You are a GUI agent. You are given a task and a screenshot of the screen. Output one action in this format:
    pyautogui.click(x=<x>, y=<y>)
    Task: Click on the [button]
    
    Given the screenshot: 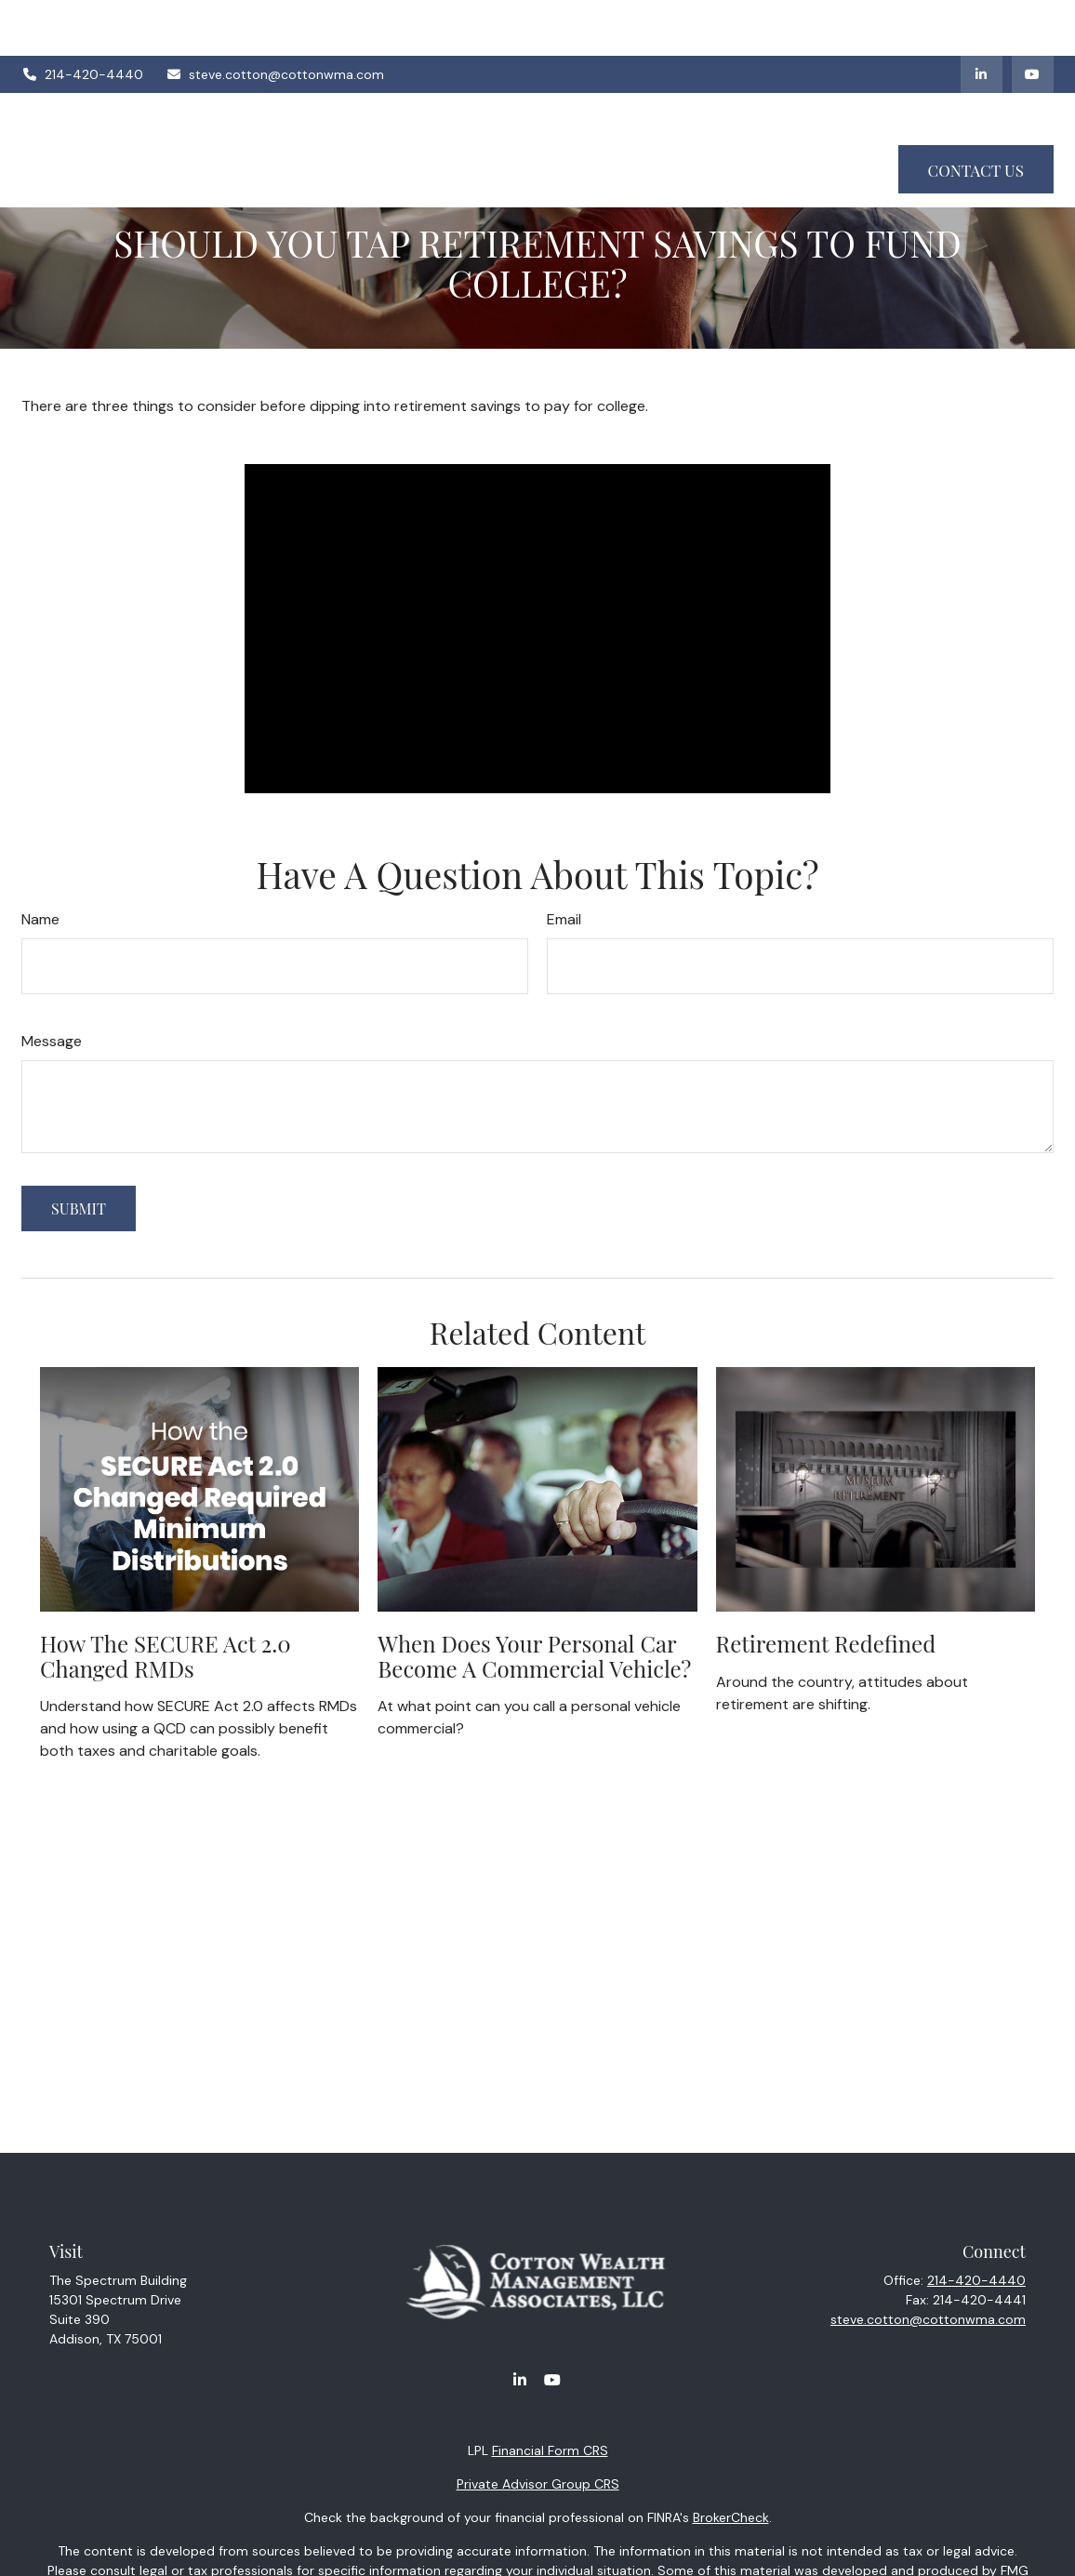 What is the action you would take?
    pyautogui.click(x=394, y=70)
    